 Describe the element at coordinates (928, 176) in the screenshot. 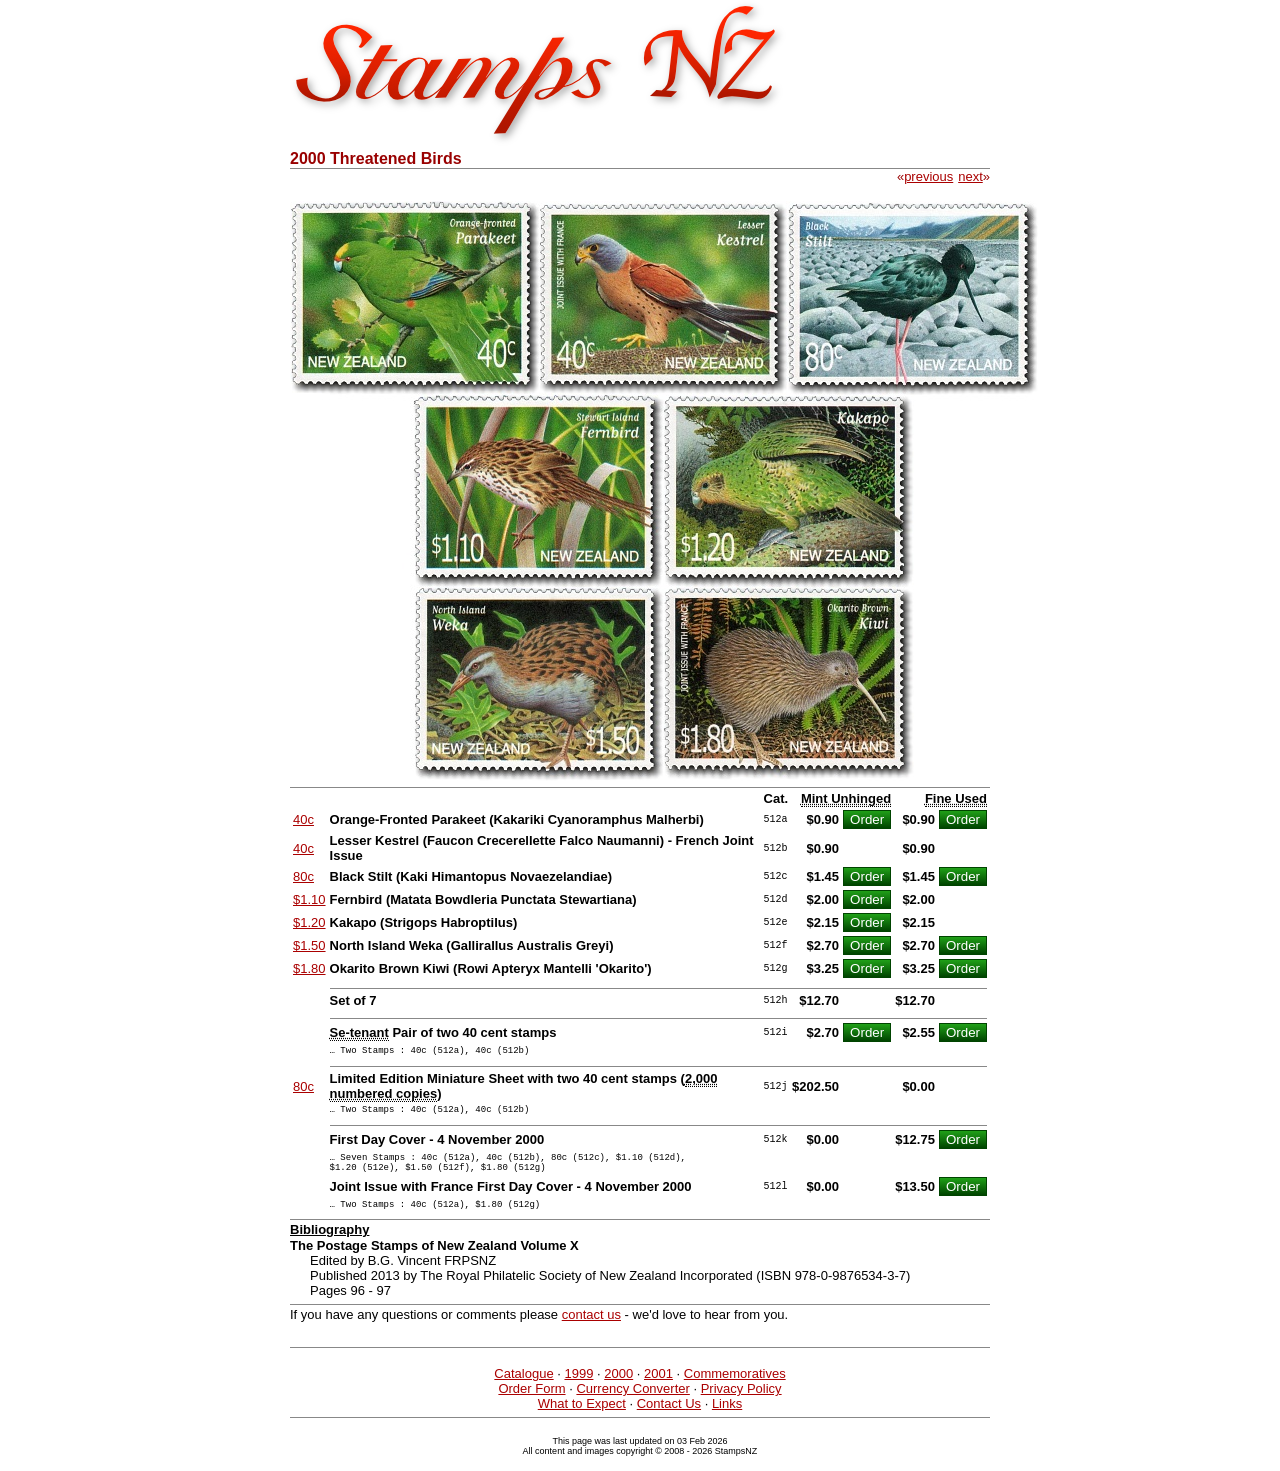

I see `previous` at that location.